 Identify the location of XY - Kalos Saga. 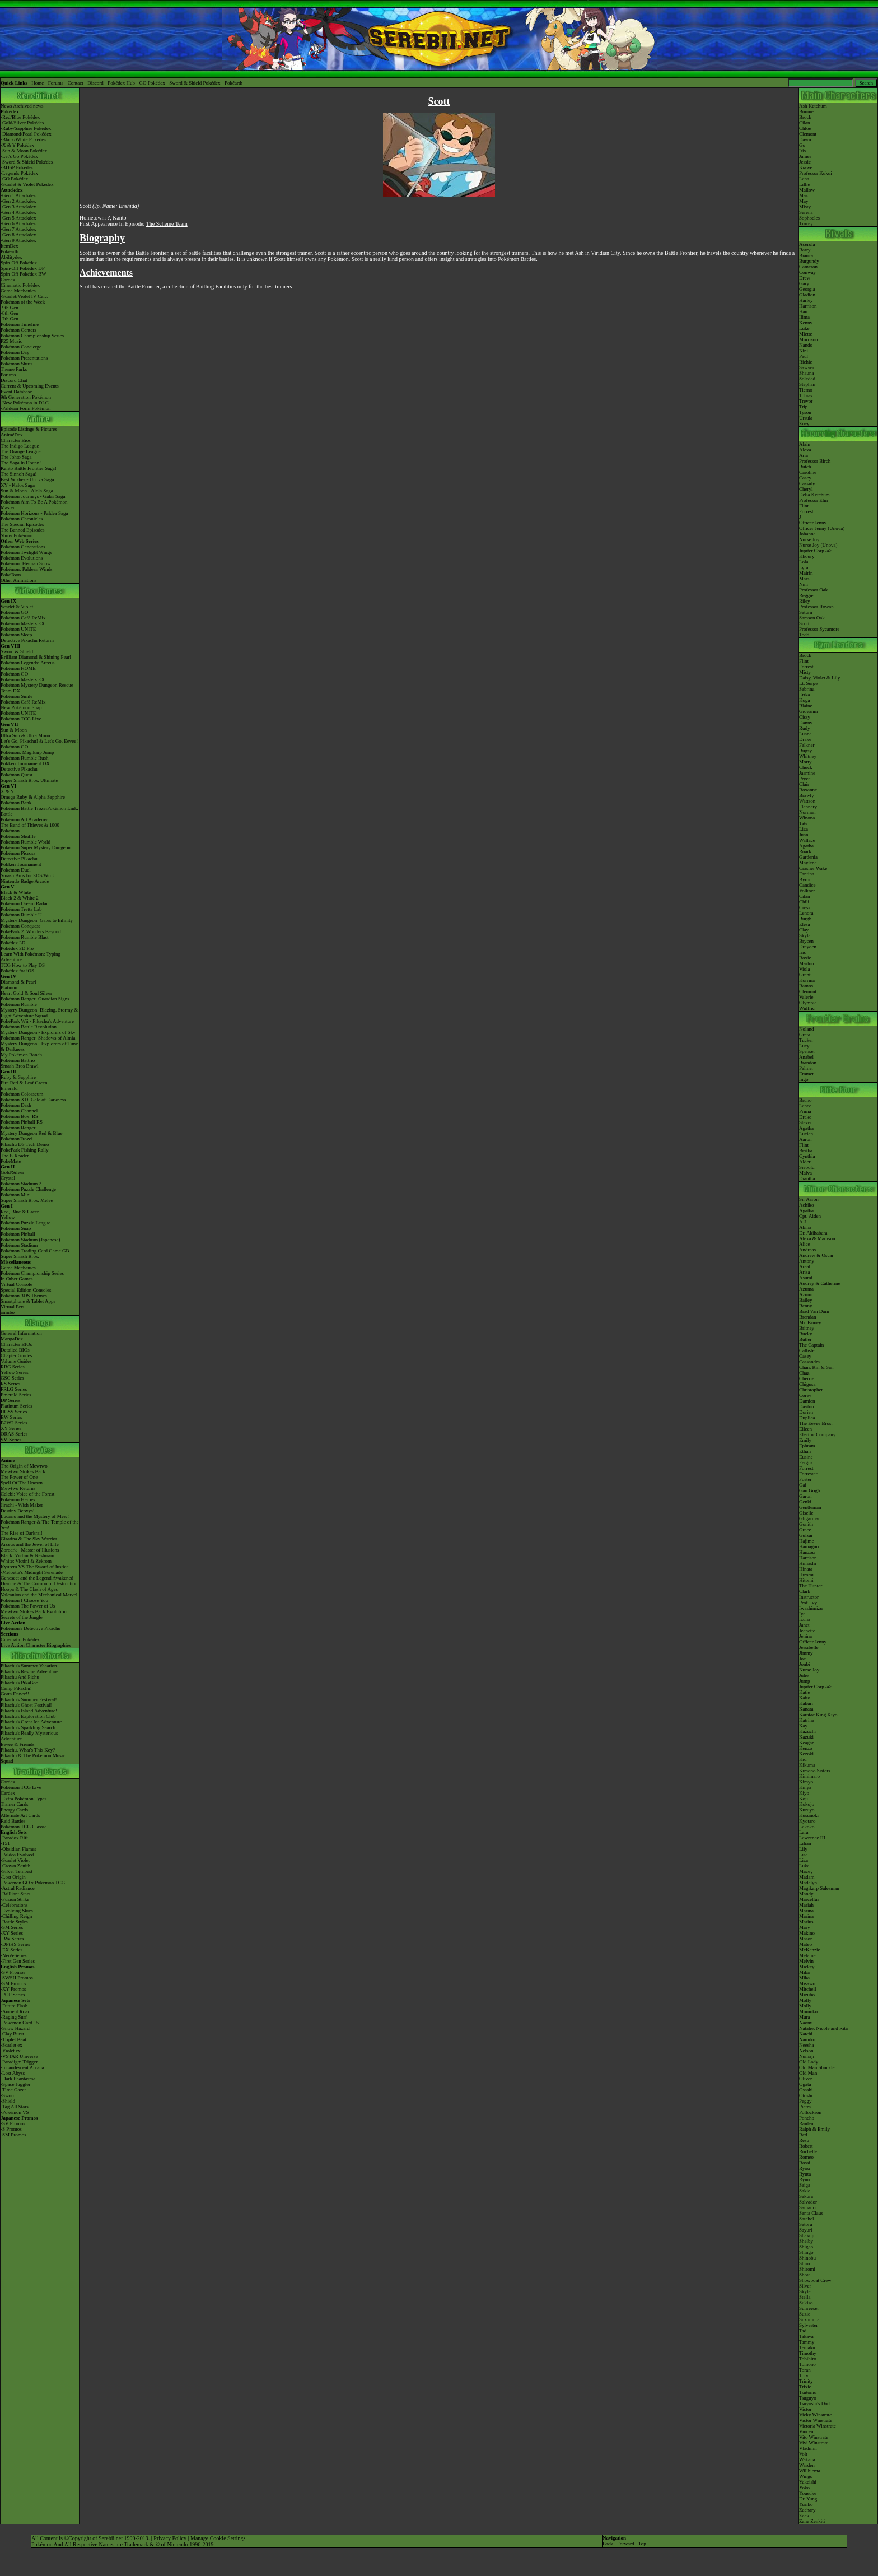
(18, 485).